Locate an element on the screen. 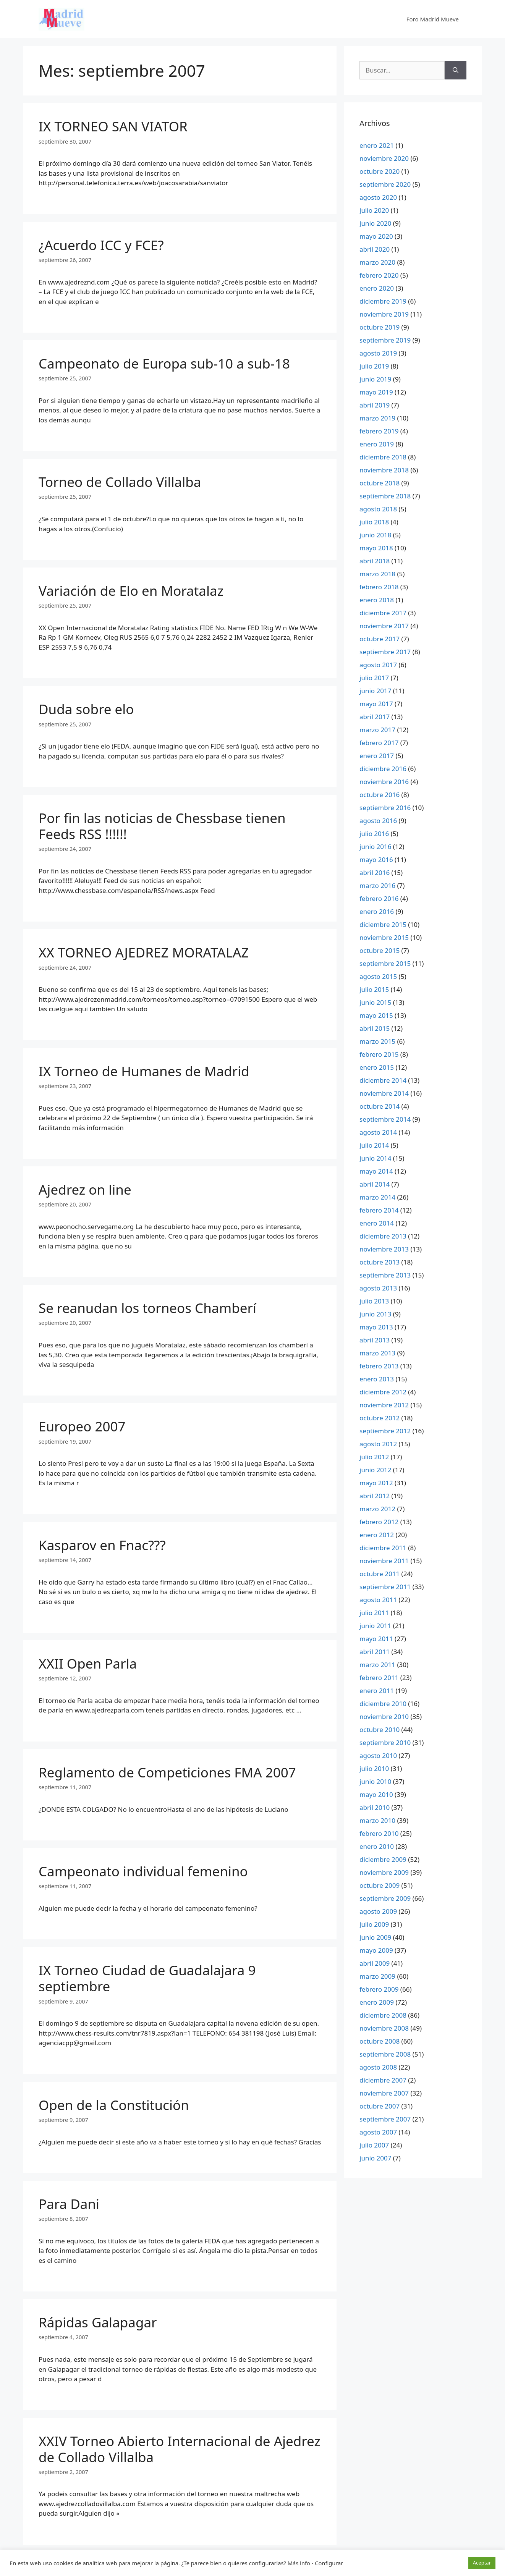  julio 2020 is located at coordinates (374, 210).